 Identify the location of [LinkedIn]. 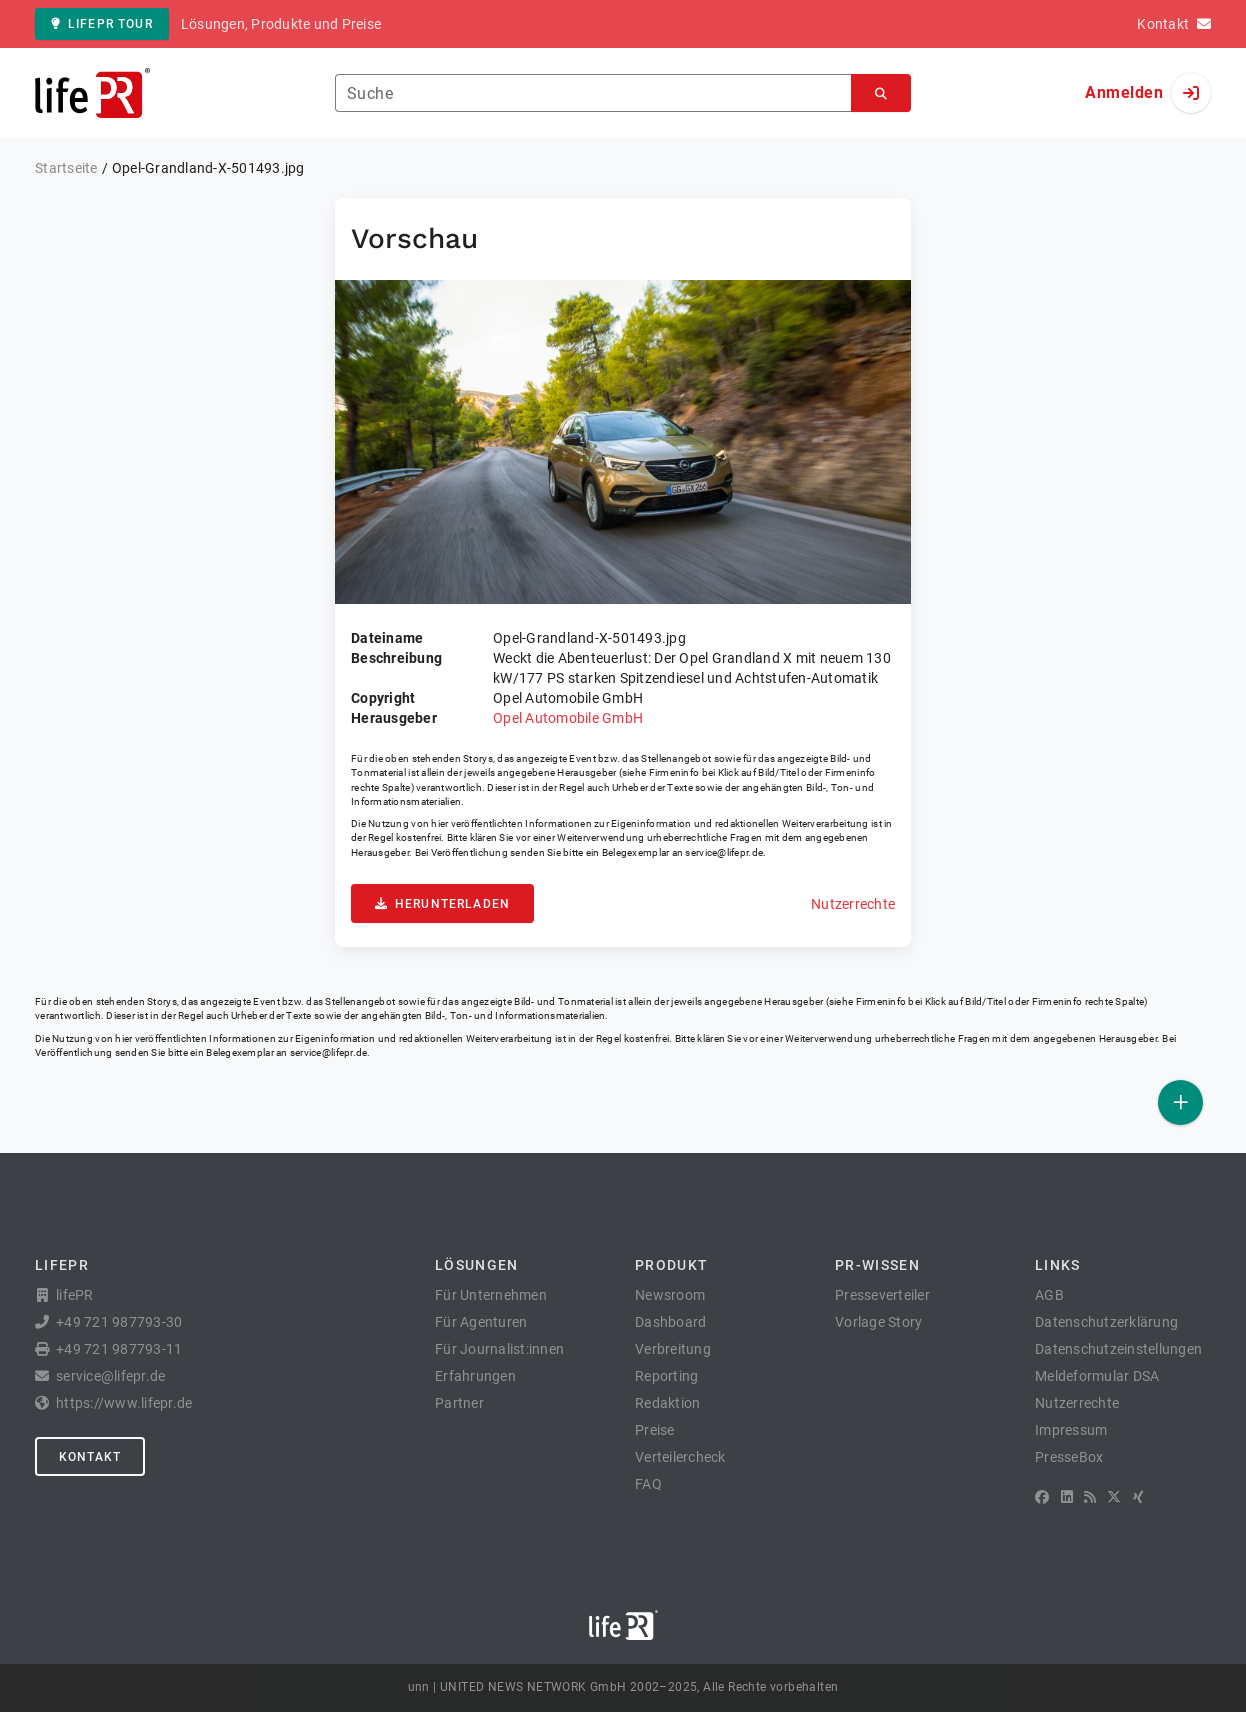
(1067, 1497).